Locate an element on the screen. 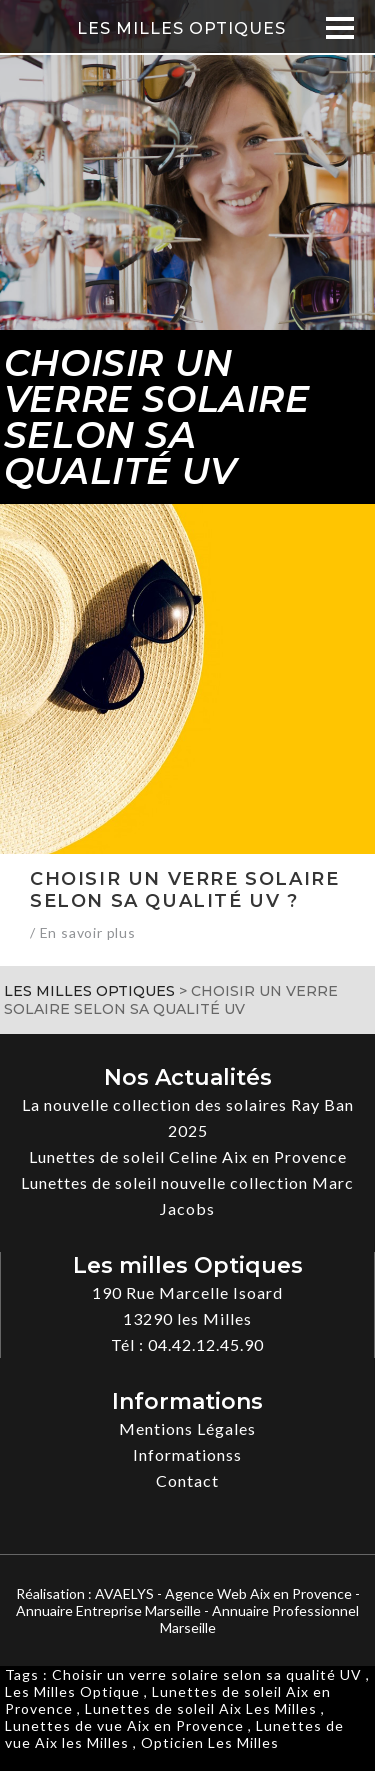 The height and width of the screenshot is (1771, 375). Lunettes de vue Aix en Provence is located at coordinates (124, 1725).